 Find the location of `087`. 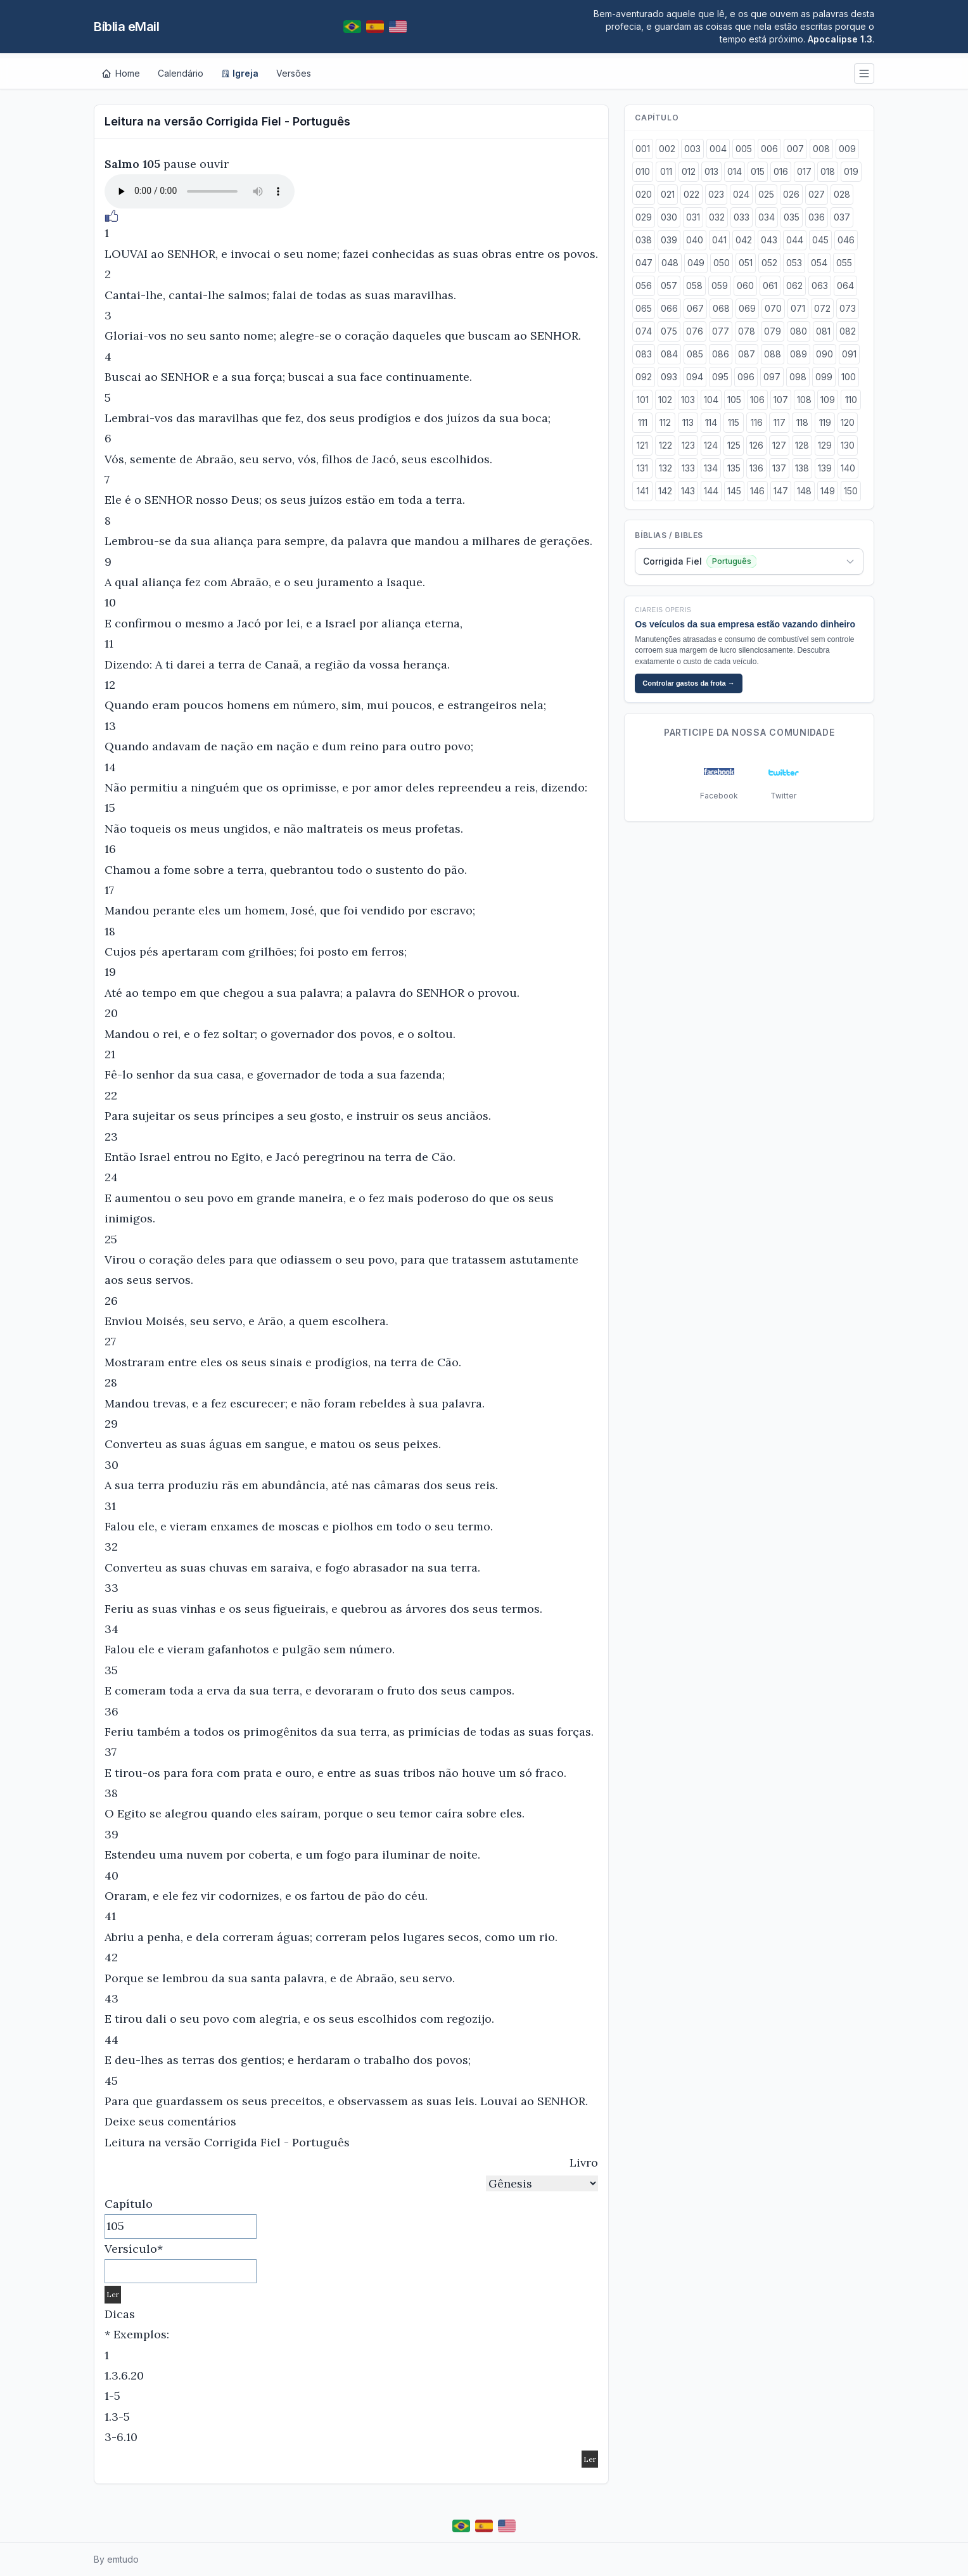

087 is located at coordinates (746, 354).